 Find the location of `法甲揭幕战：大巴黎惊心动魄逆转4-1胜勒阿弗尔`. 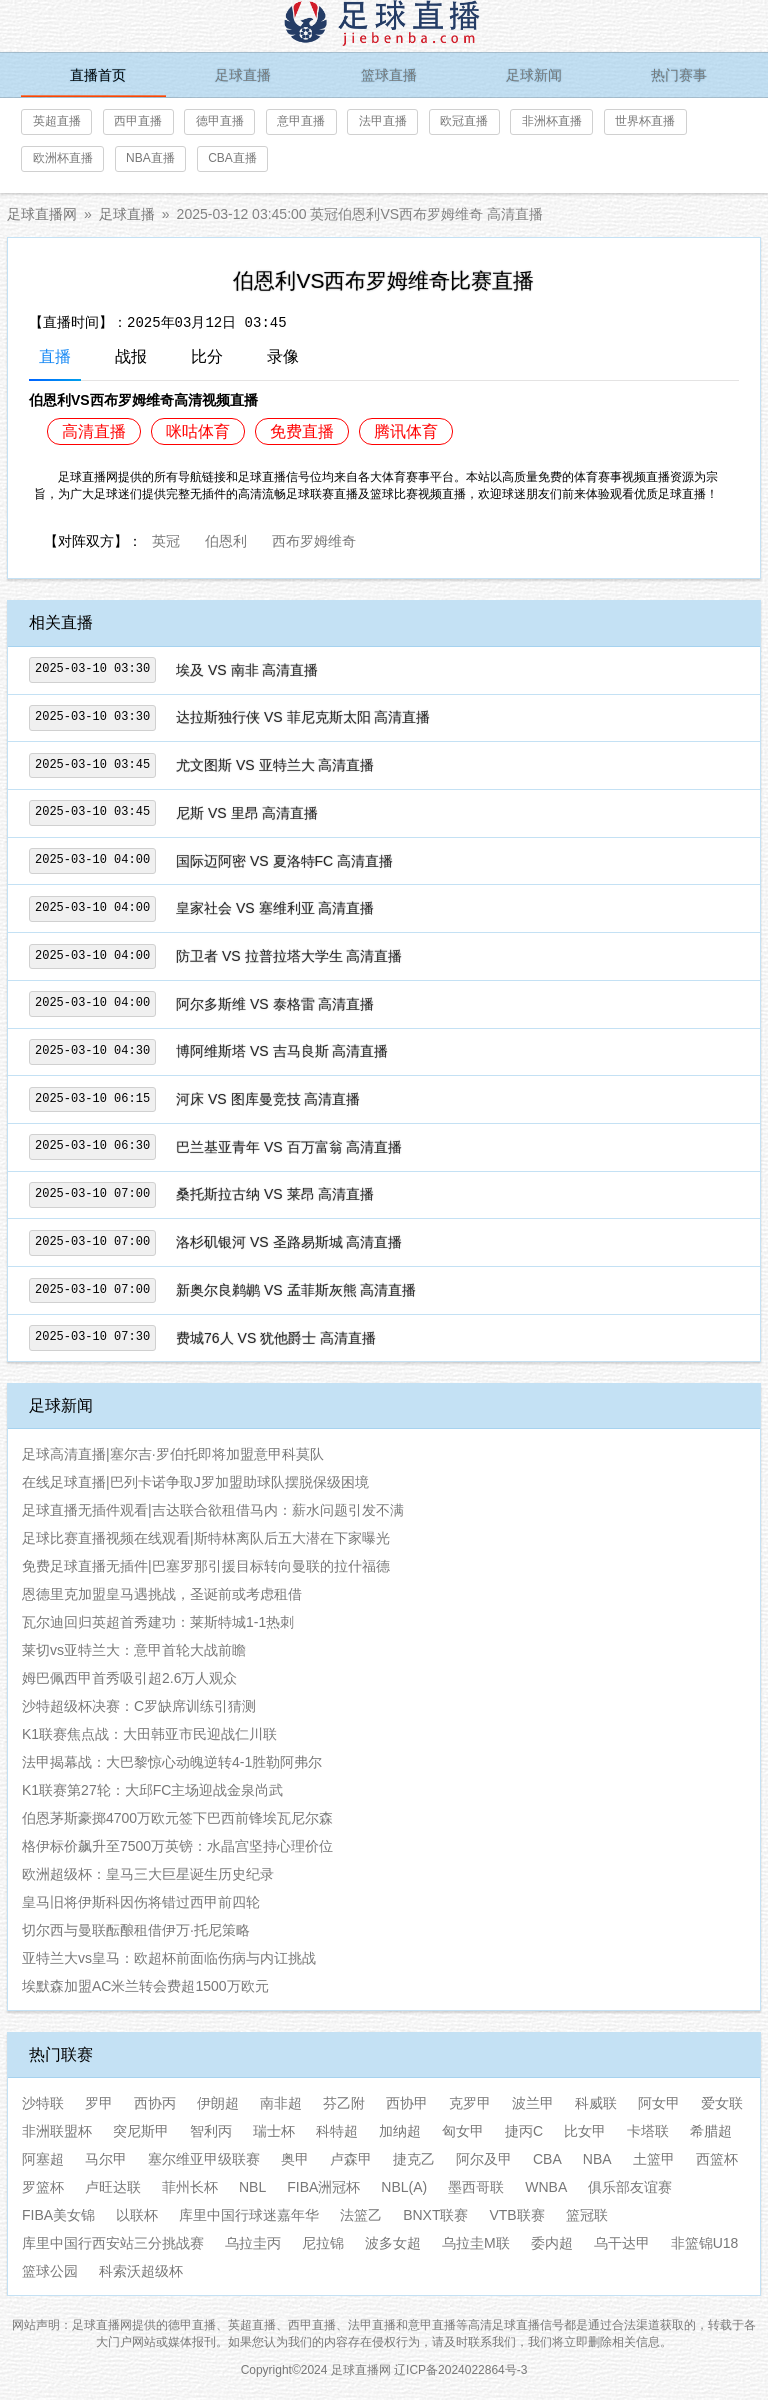

法甲揭幕战：大巴黎惊心动魄逆转4-1胜勒阿弗尔 is located at coordinates (172, 1762).